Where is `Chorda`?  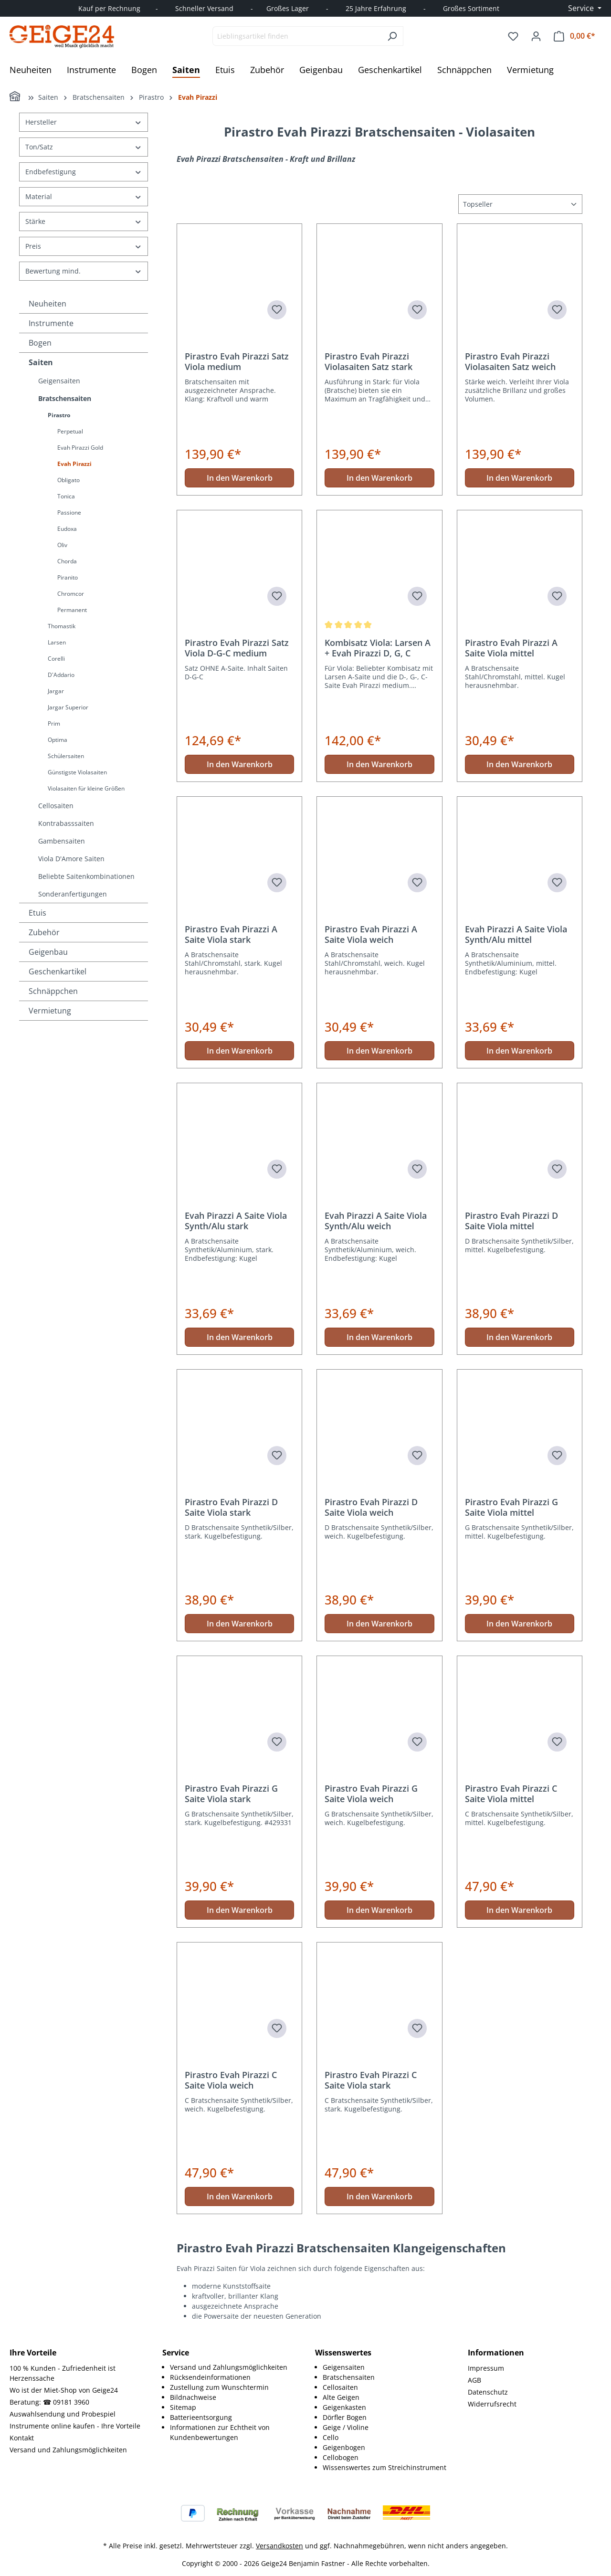
Chorda is located at coordinates (67, 561).